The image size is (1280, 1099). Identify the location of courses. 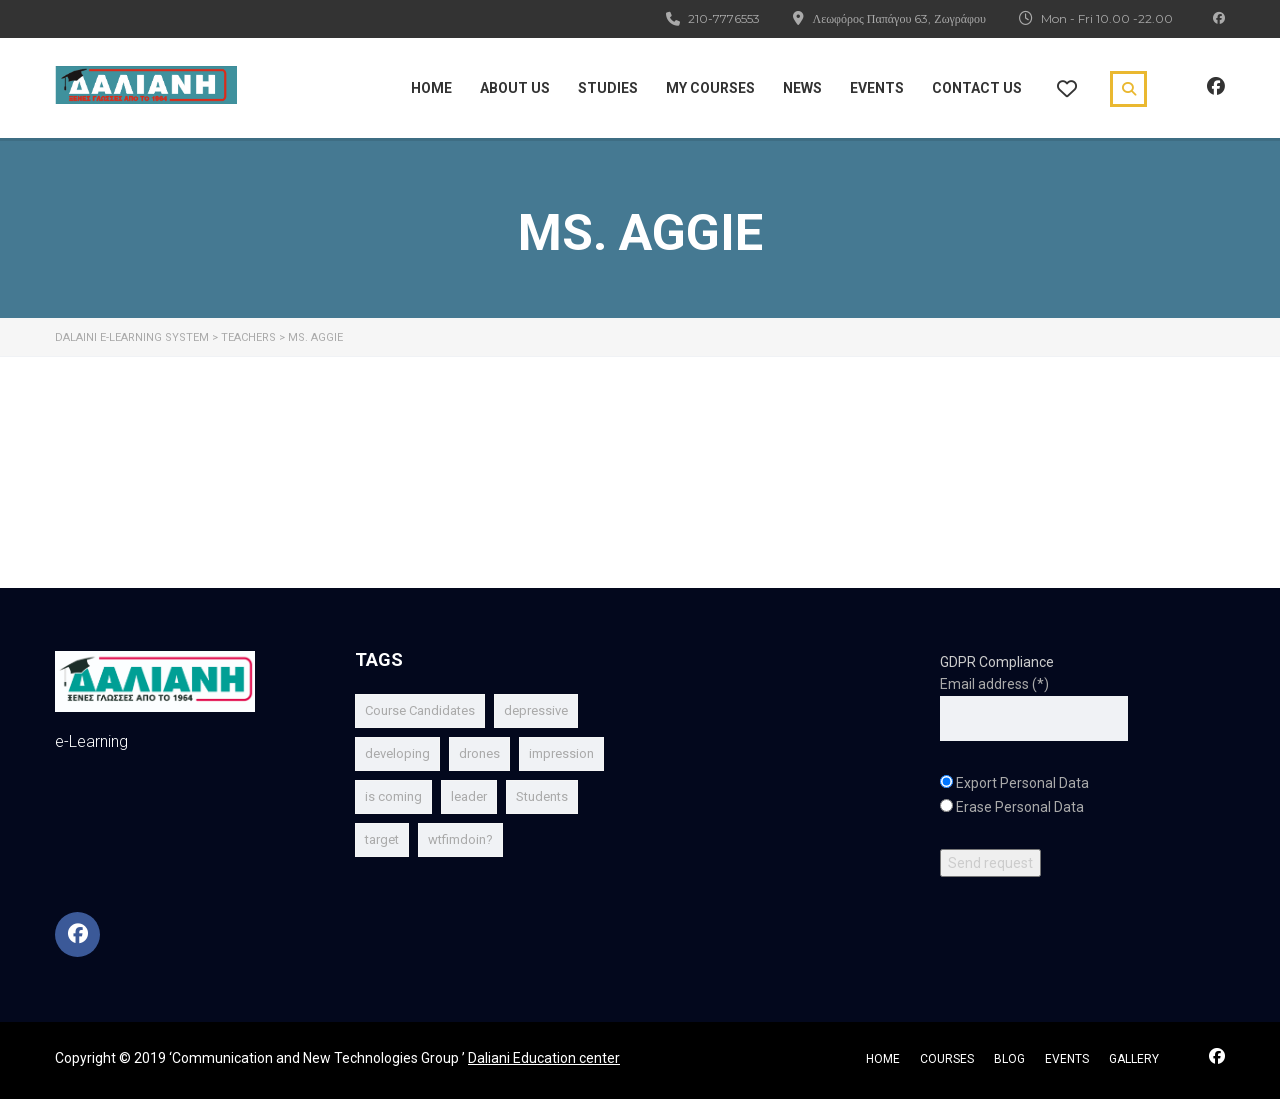
(947, 1059).